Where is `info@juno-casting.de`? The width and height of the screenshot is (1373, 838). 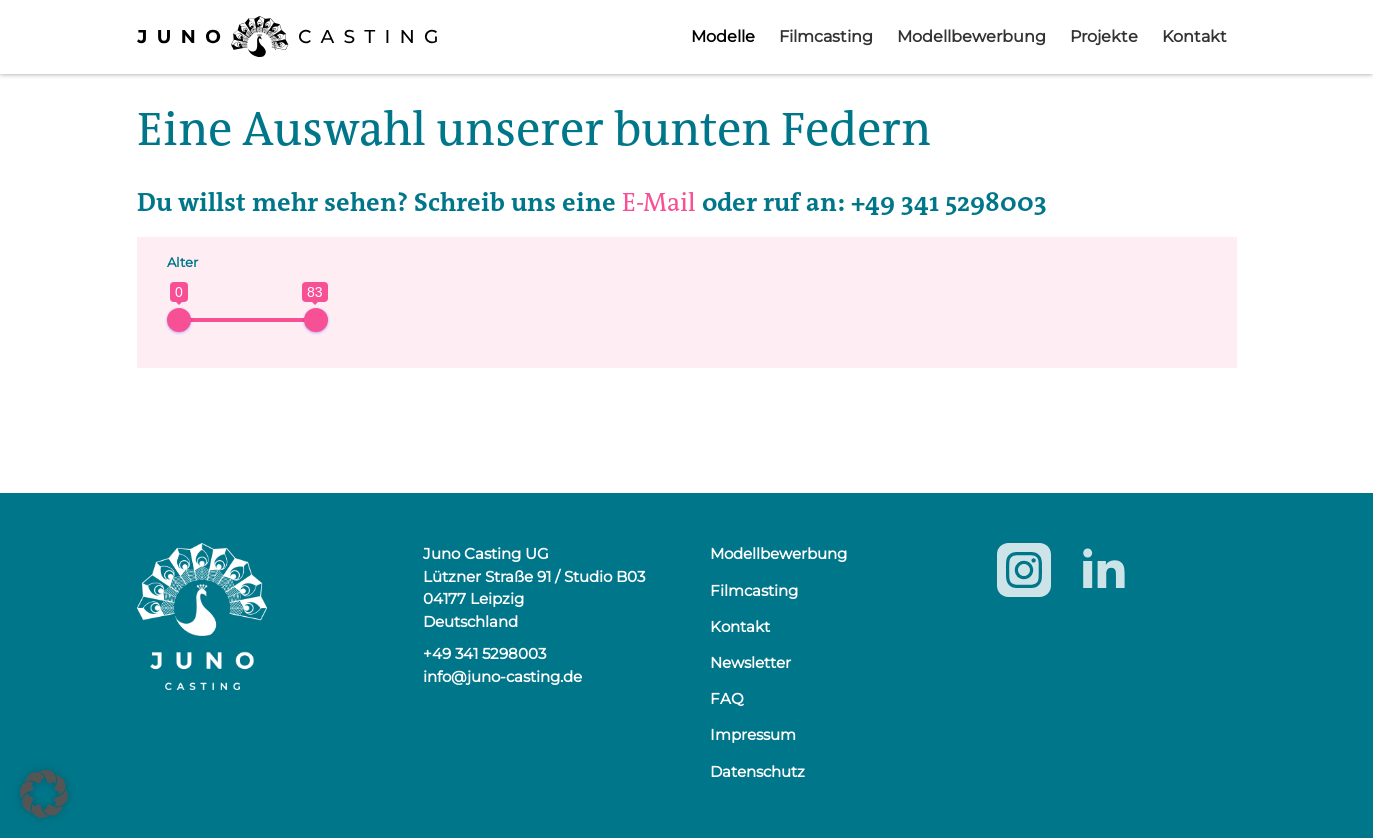 info@juno-casting.de is located at coordinates (502, 676).